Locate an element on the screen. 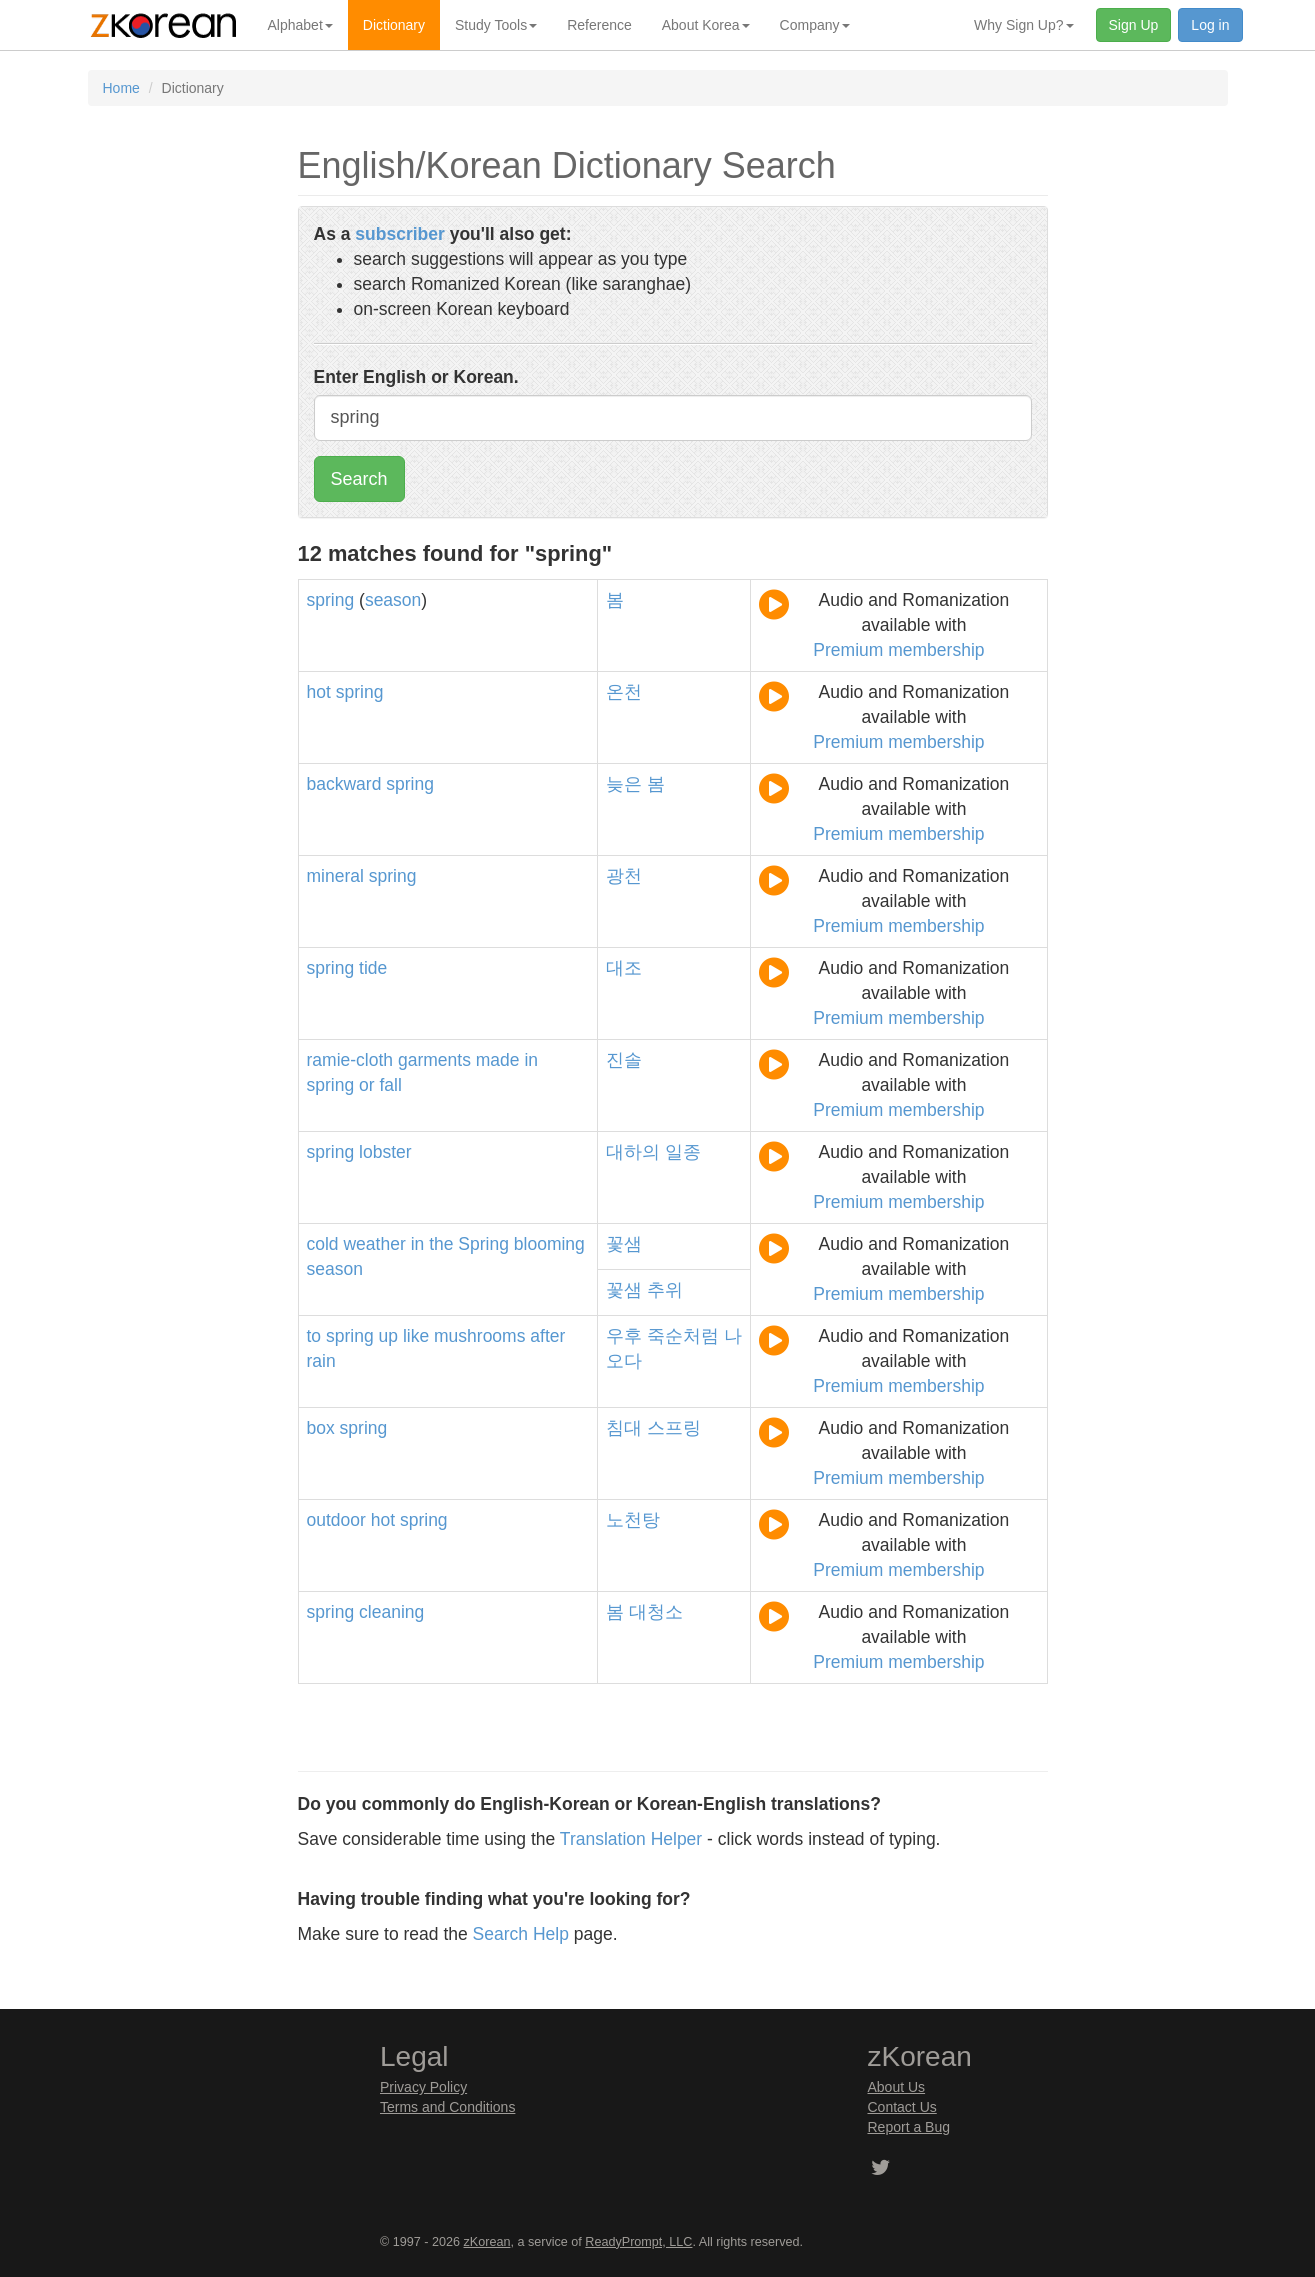  Search Help is located at coordinates (521, 1934).